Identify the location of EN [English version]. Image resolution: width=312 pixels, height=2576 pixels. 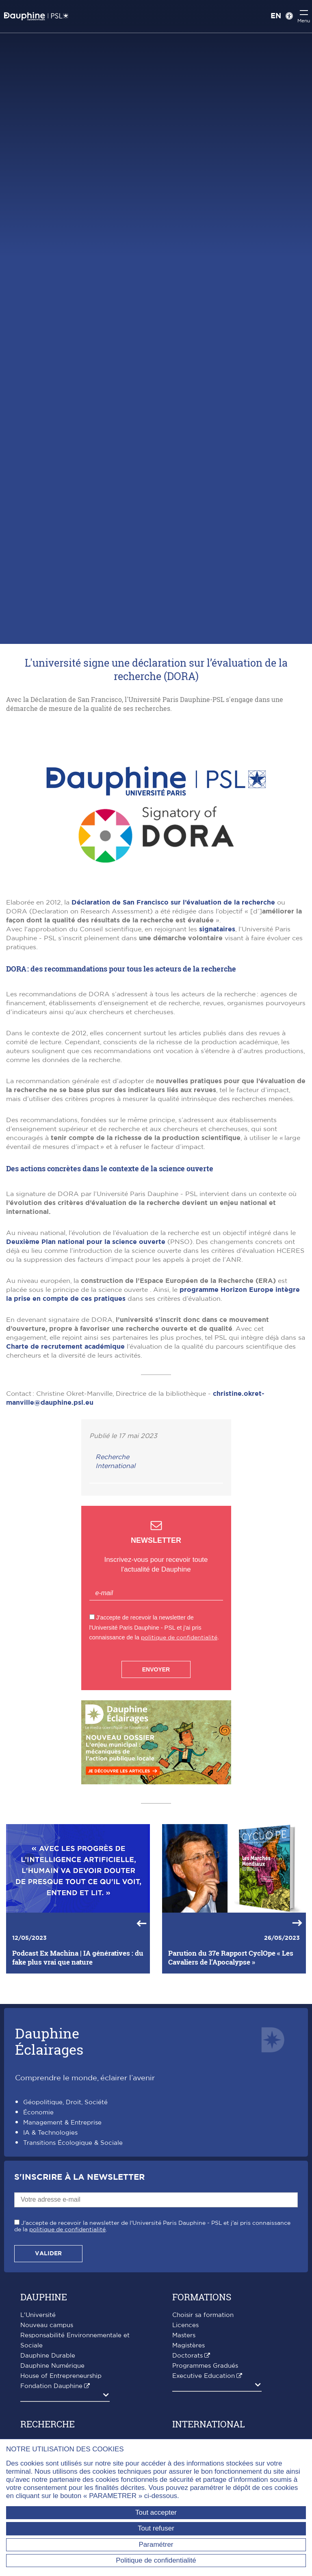
(276, 16).